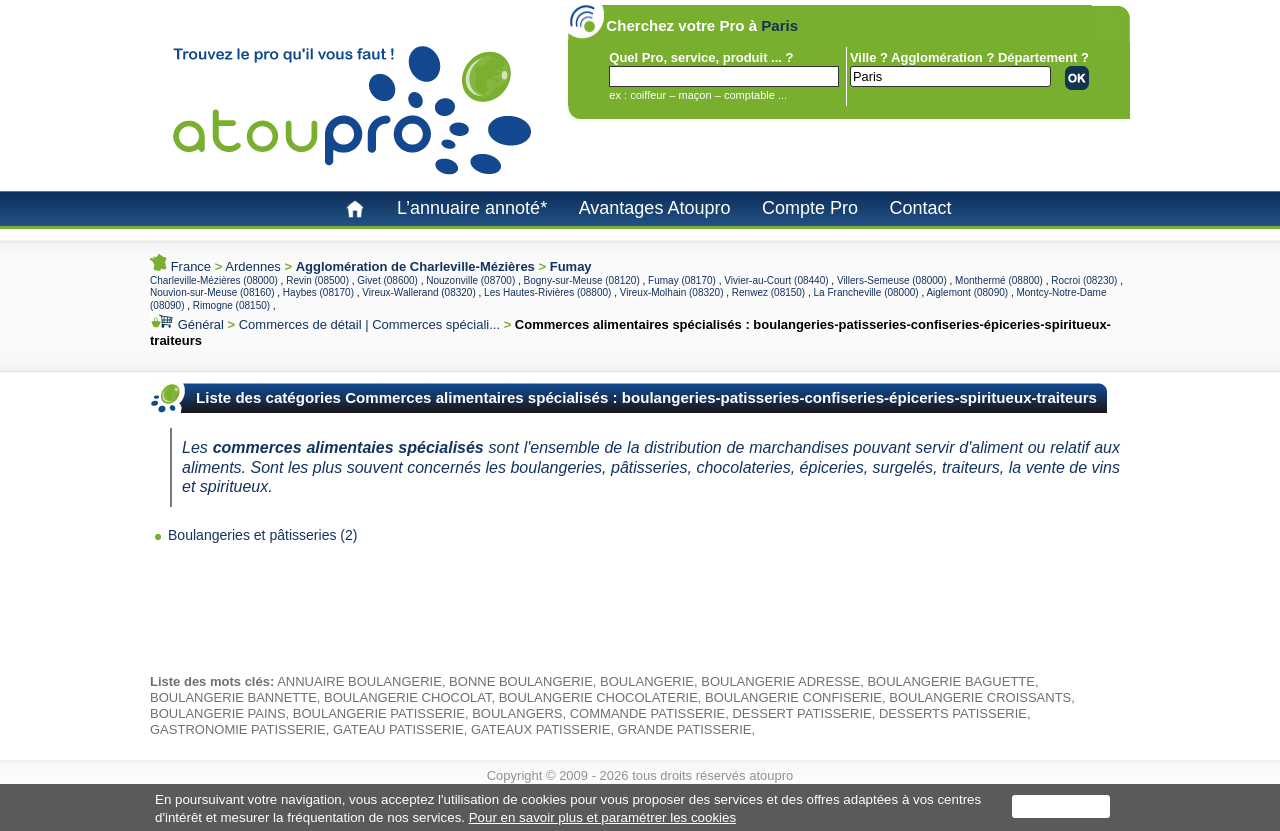 This screenshot has width=1280, height=831. What do you see at coordinates (231, 305) in the screenshot?
I see `Rimogne (08150)` at bounding box center [231, 305].